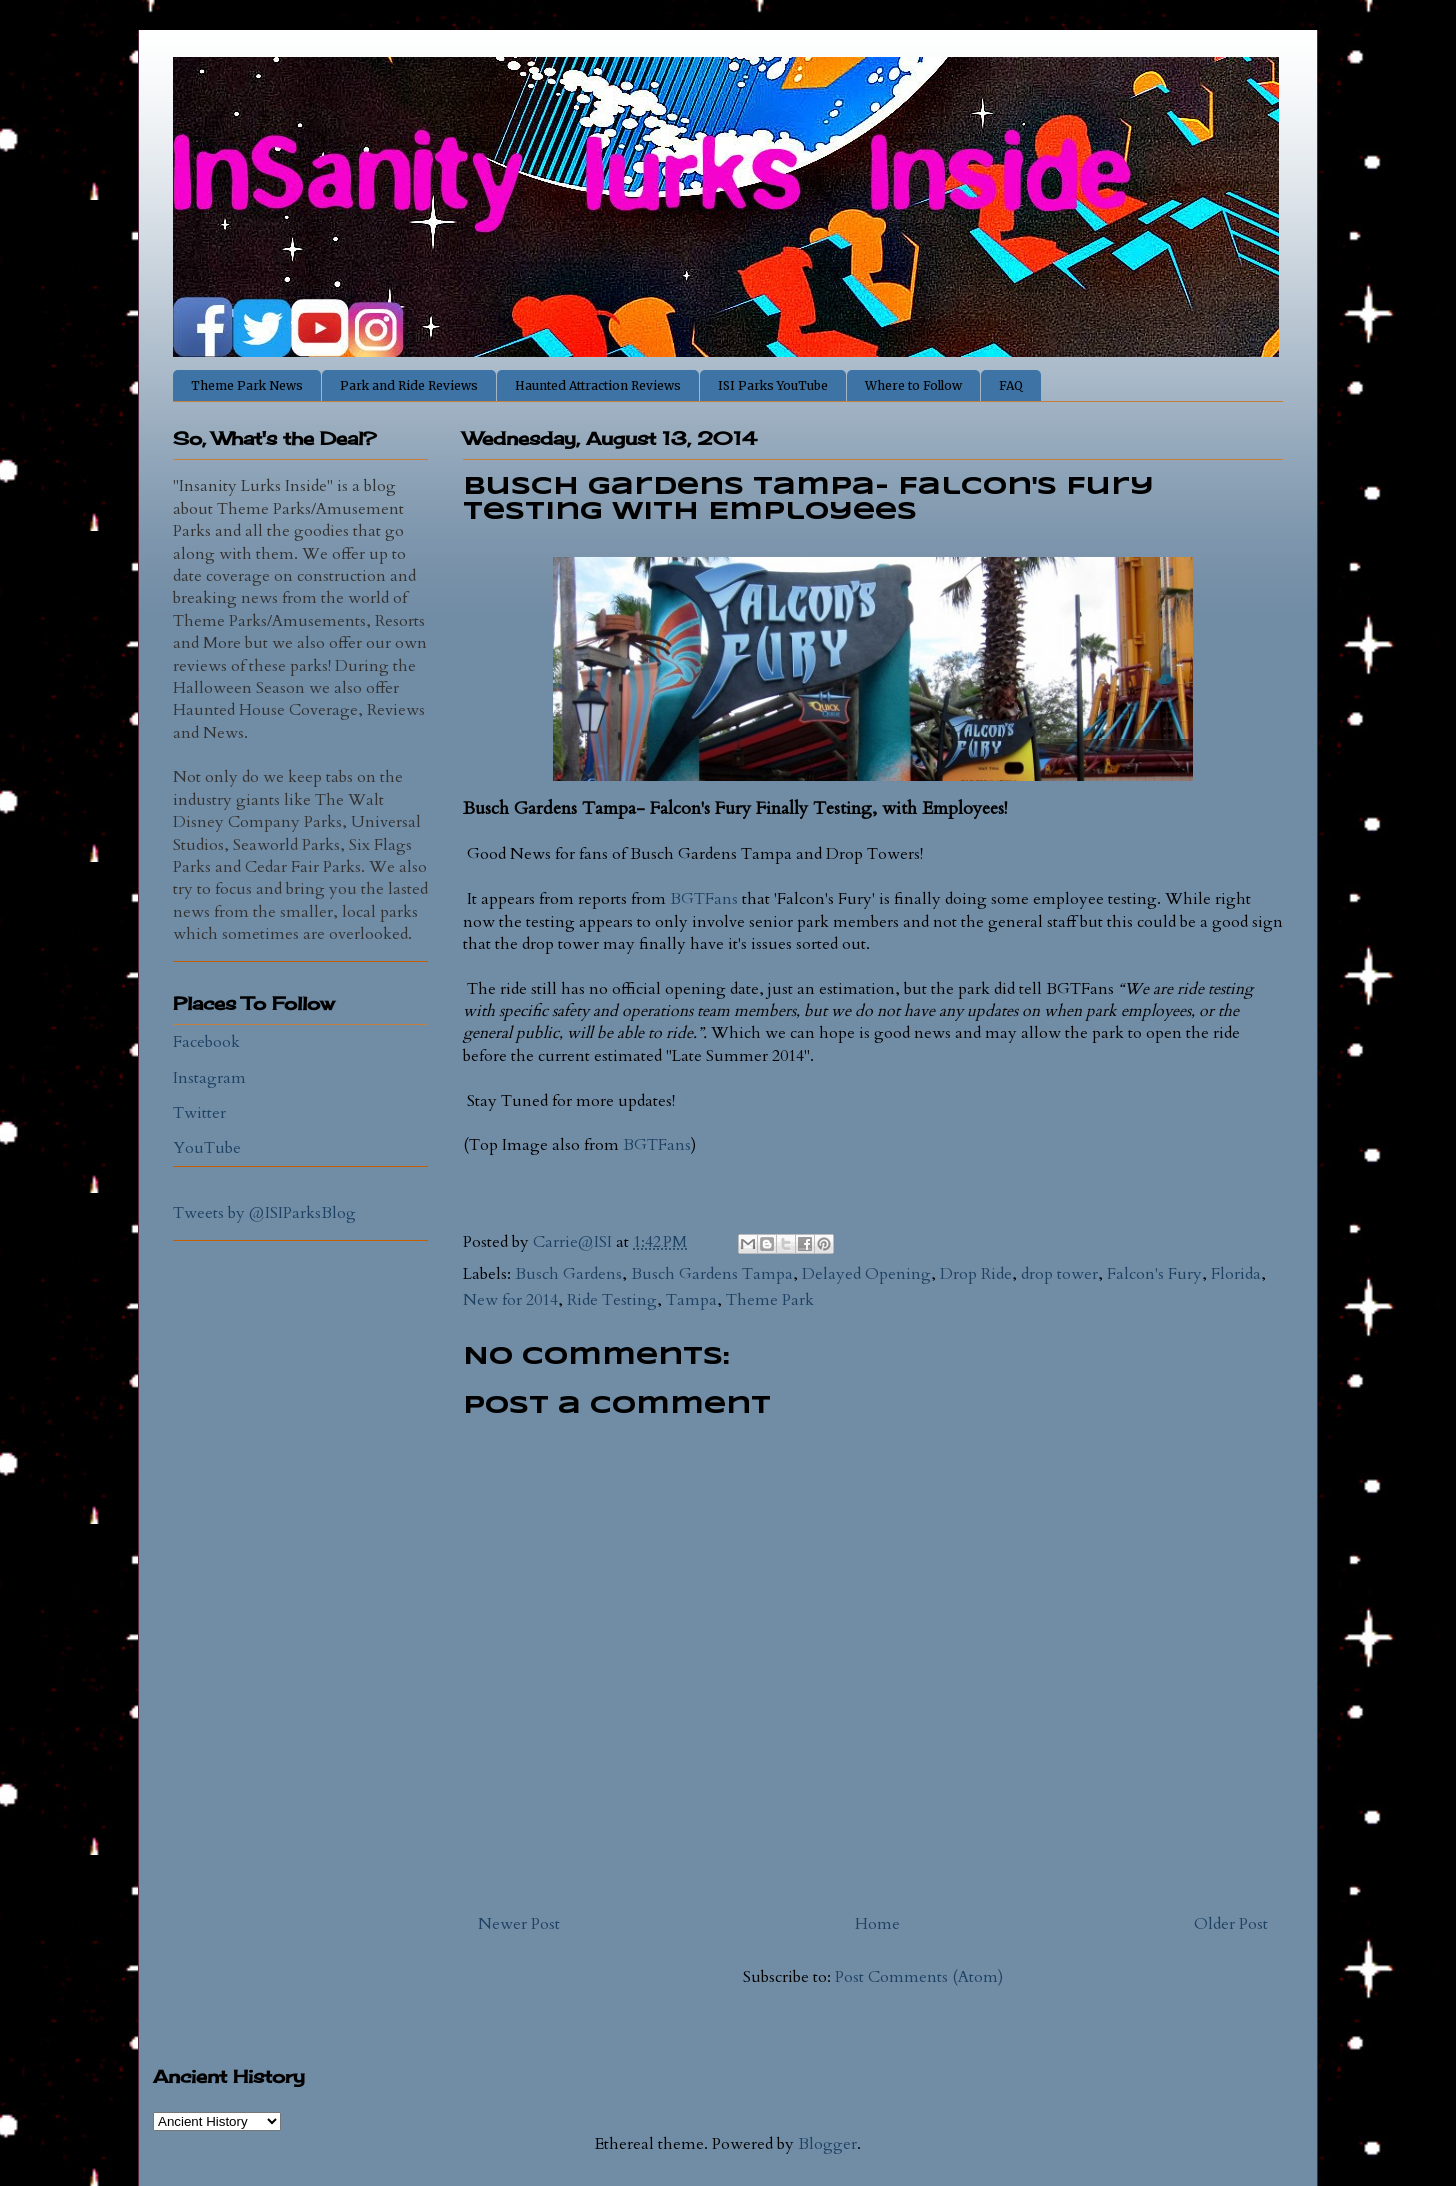 The width and height of the screenshot is (1456, 2186). What do you see at coordinates (264, 1213) in the screenshot?
I see `Tweets by @ISIParksBlog` at bounding box center [264, 1213].